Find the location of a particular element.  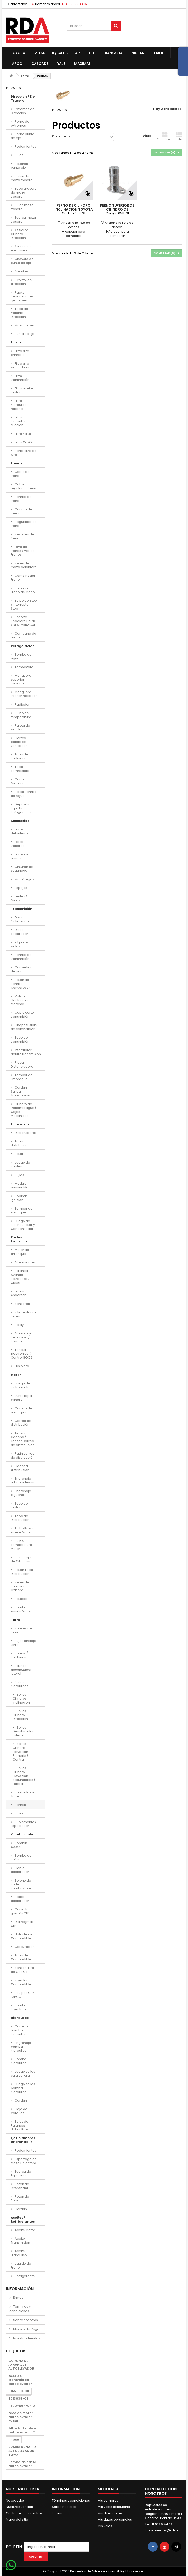

Cardan Salida Transmision is located at coordinates (20, 1091).